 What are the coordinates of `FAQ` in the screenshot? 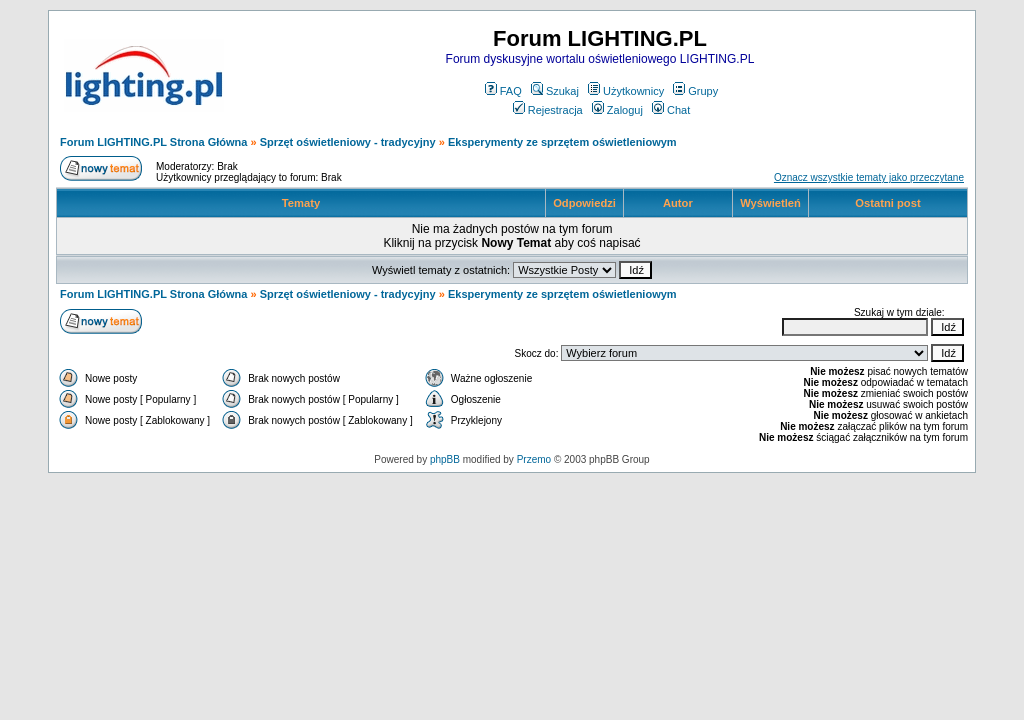 It's located at (503, 91).